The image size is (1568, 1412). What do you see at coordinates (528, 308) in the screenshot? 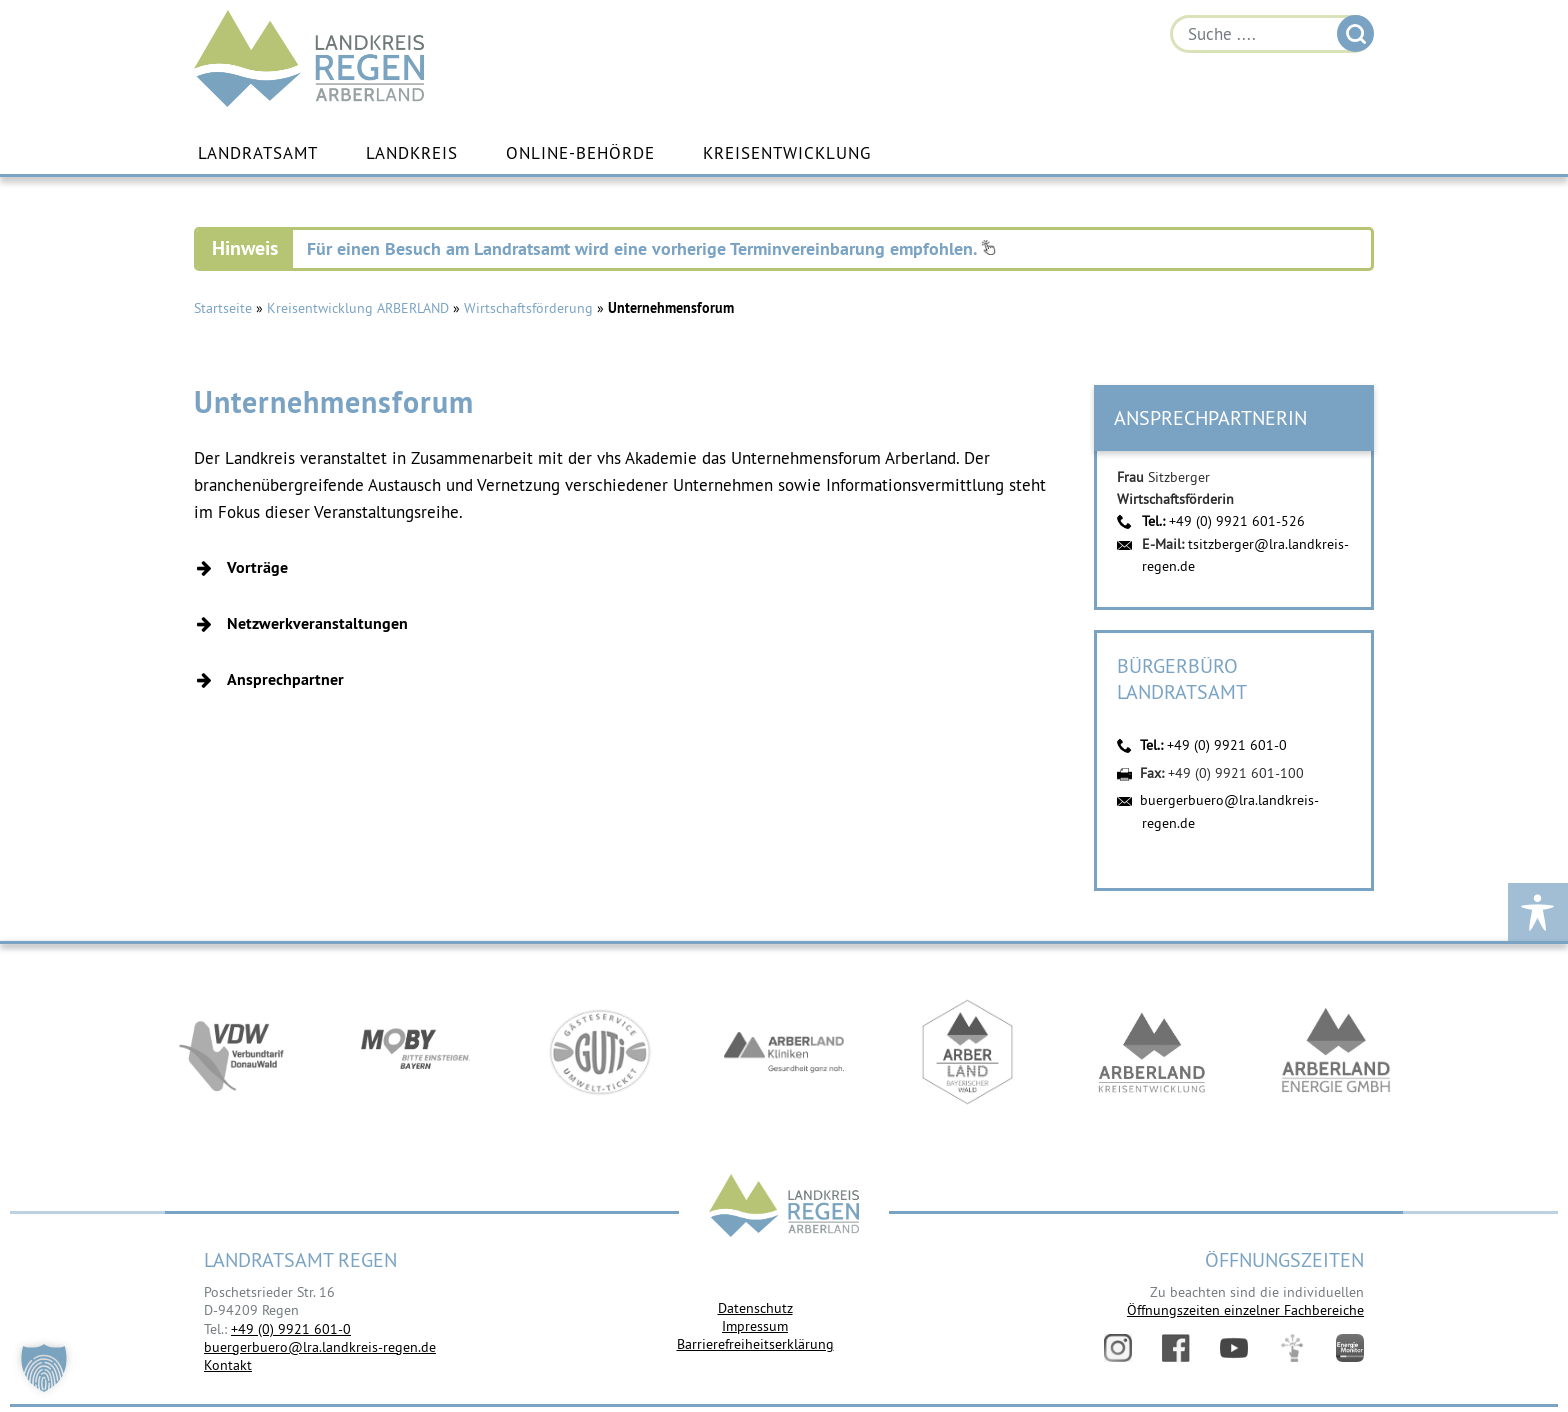
I see `Wirtschaftsförderung` at bounding box center [528, 308].